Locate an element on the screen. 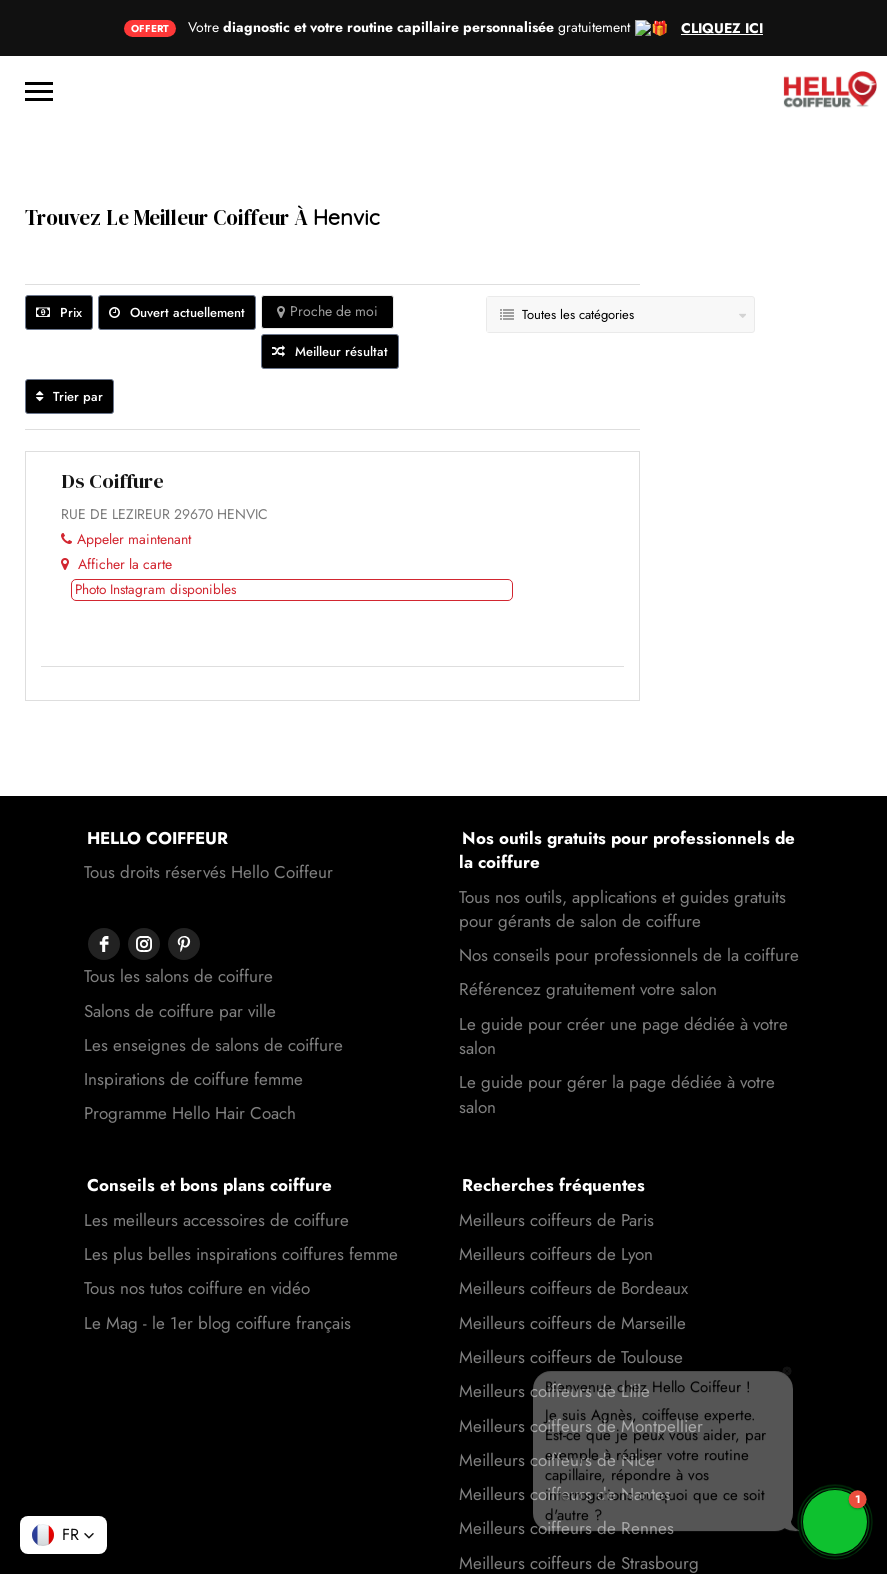 The height and width of the screenshot is (1574, 887). Tous les salons de coiffure is located at coordinates (178, 880).